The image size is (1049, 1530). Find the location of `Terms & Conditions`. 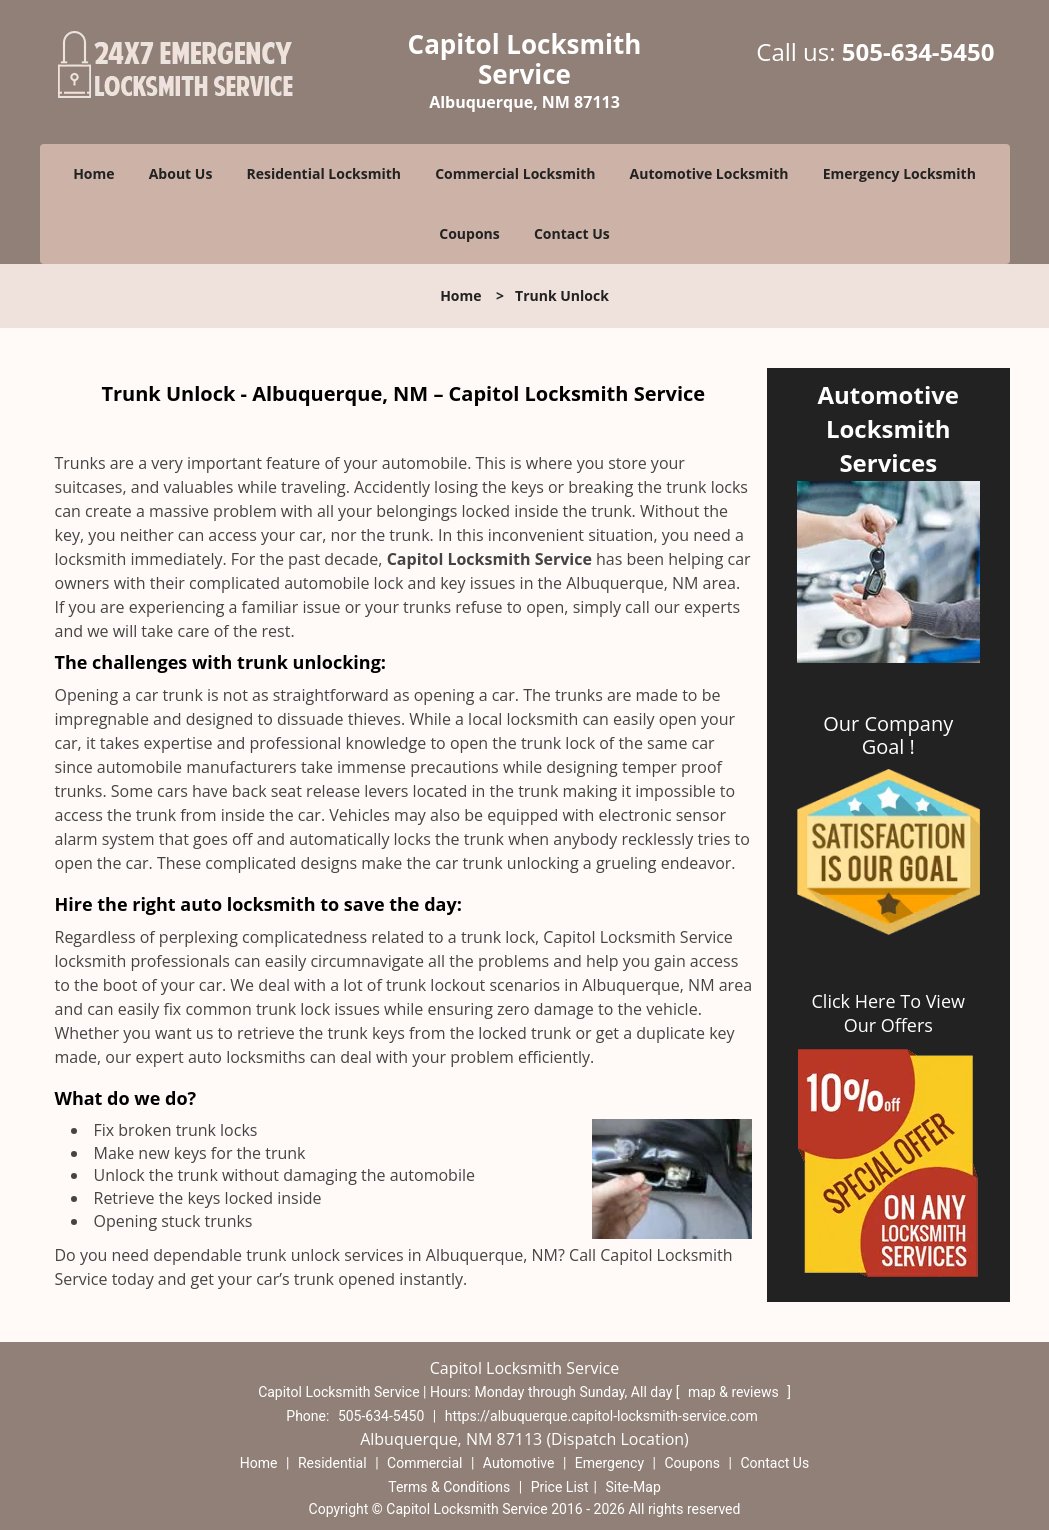

Terms & Conditions is located at coordinates (449, 1487).